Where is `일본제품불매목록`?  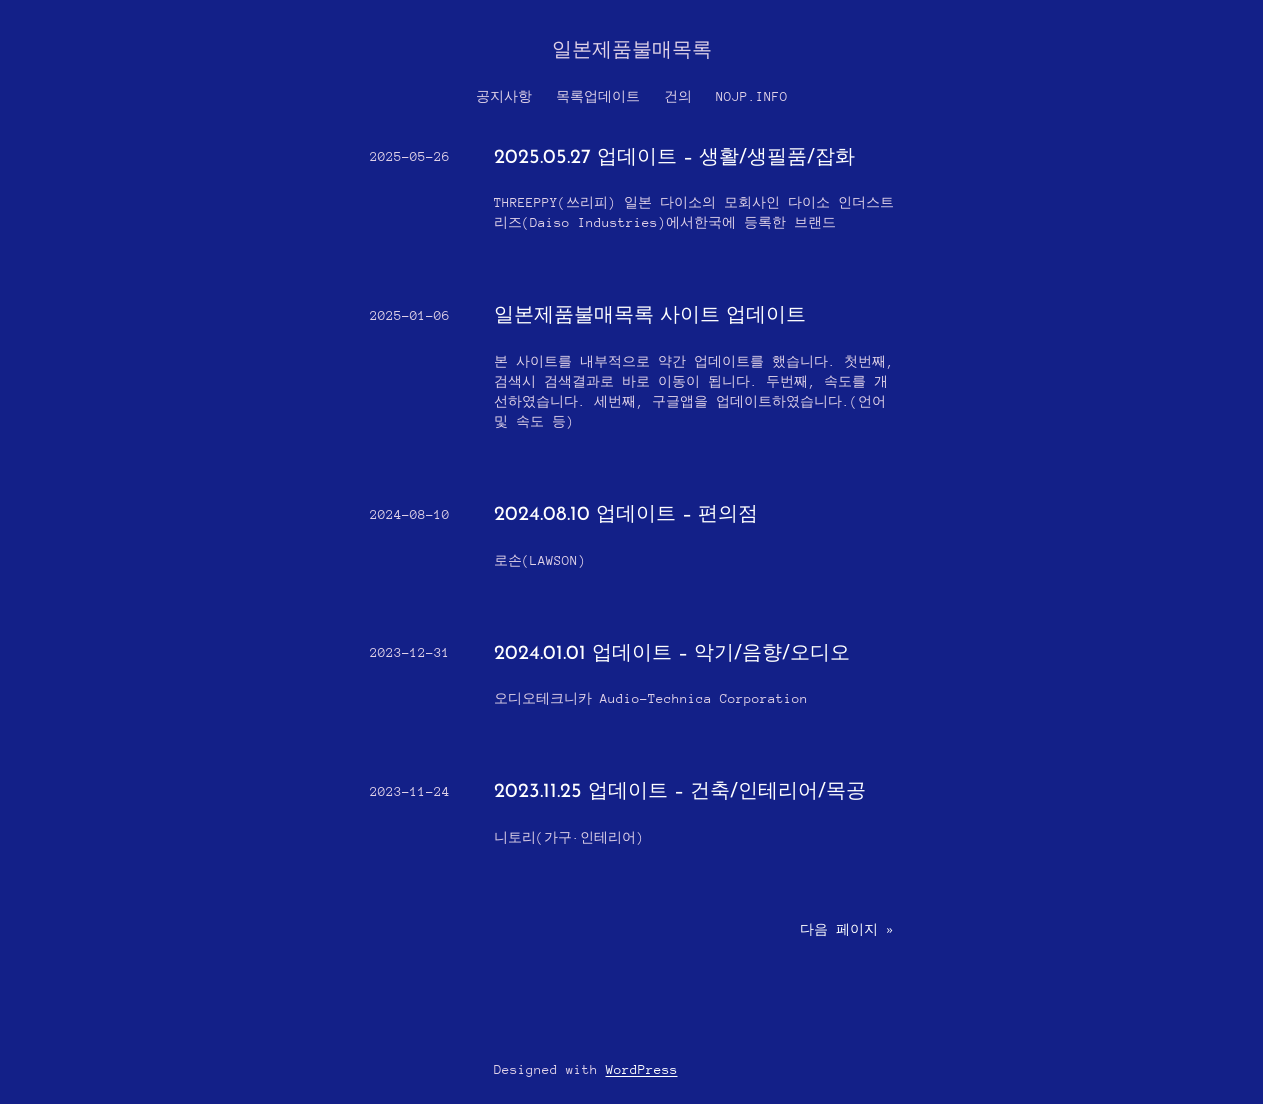
일본제품불매목록 is located at coordinates (632, 51).